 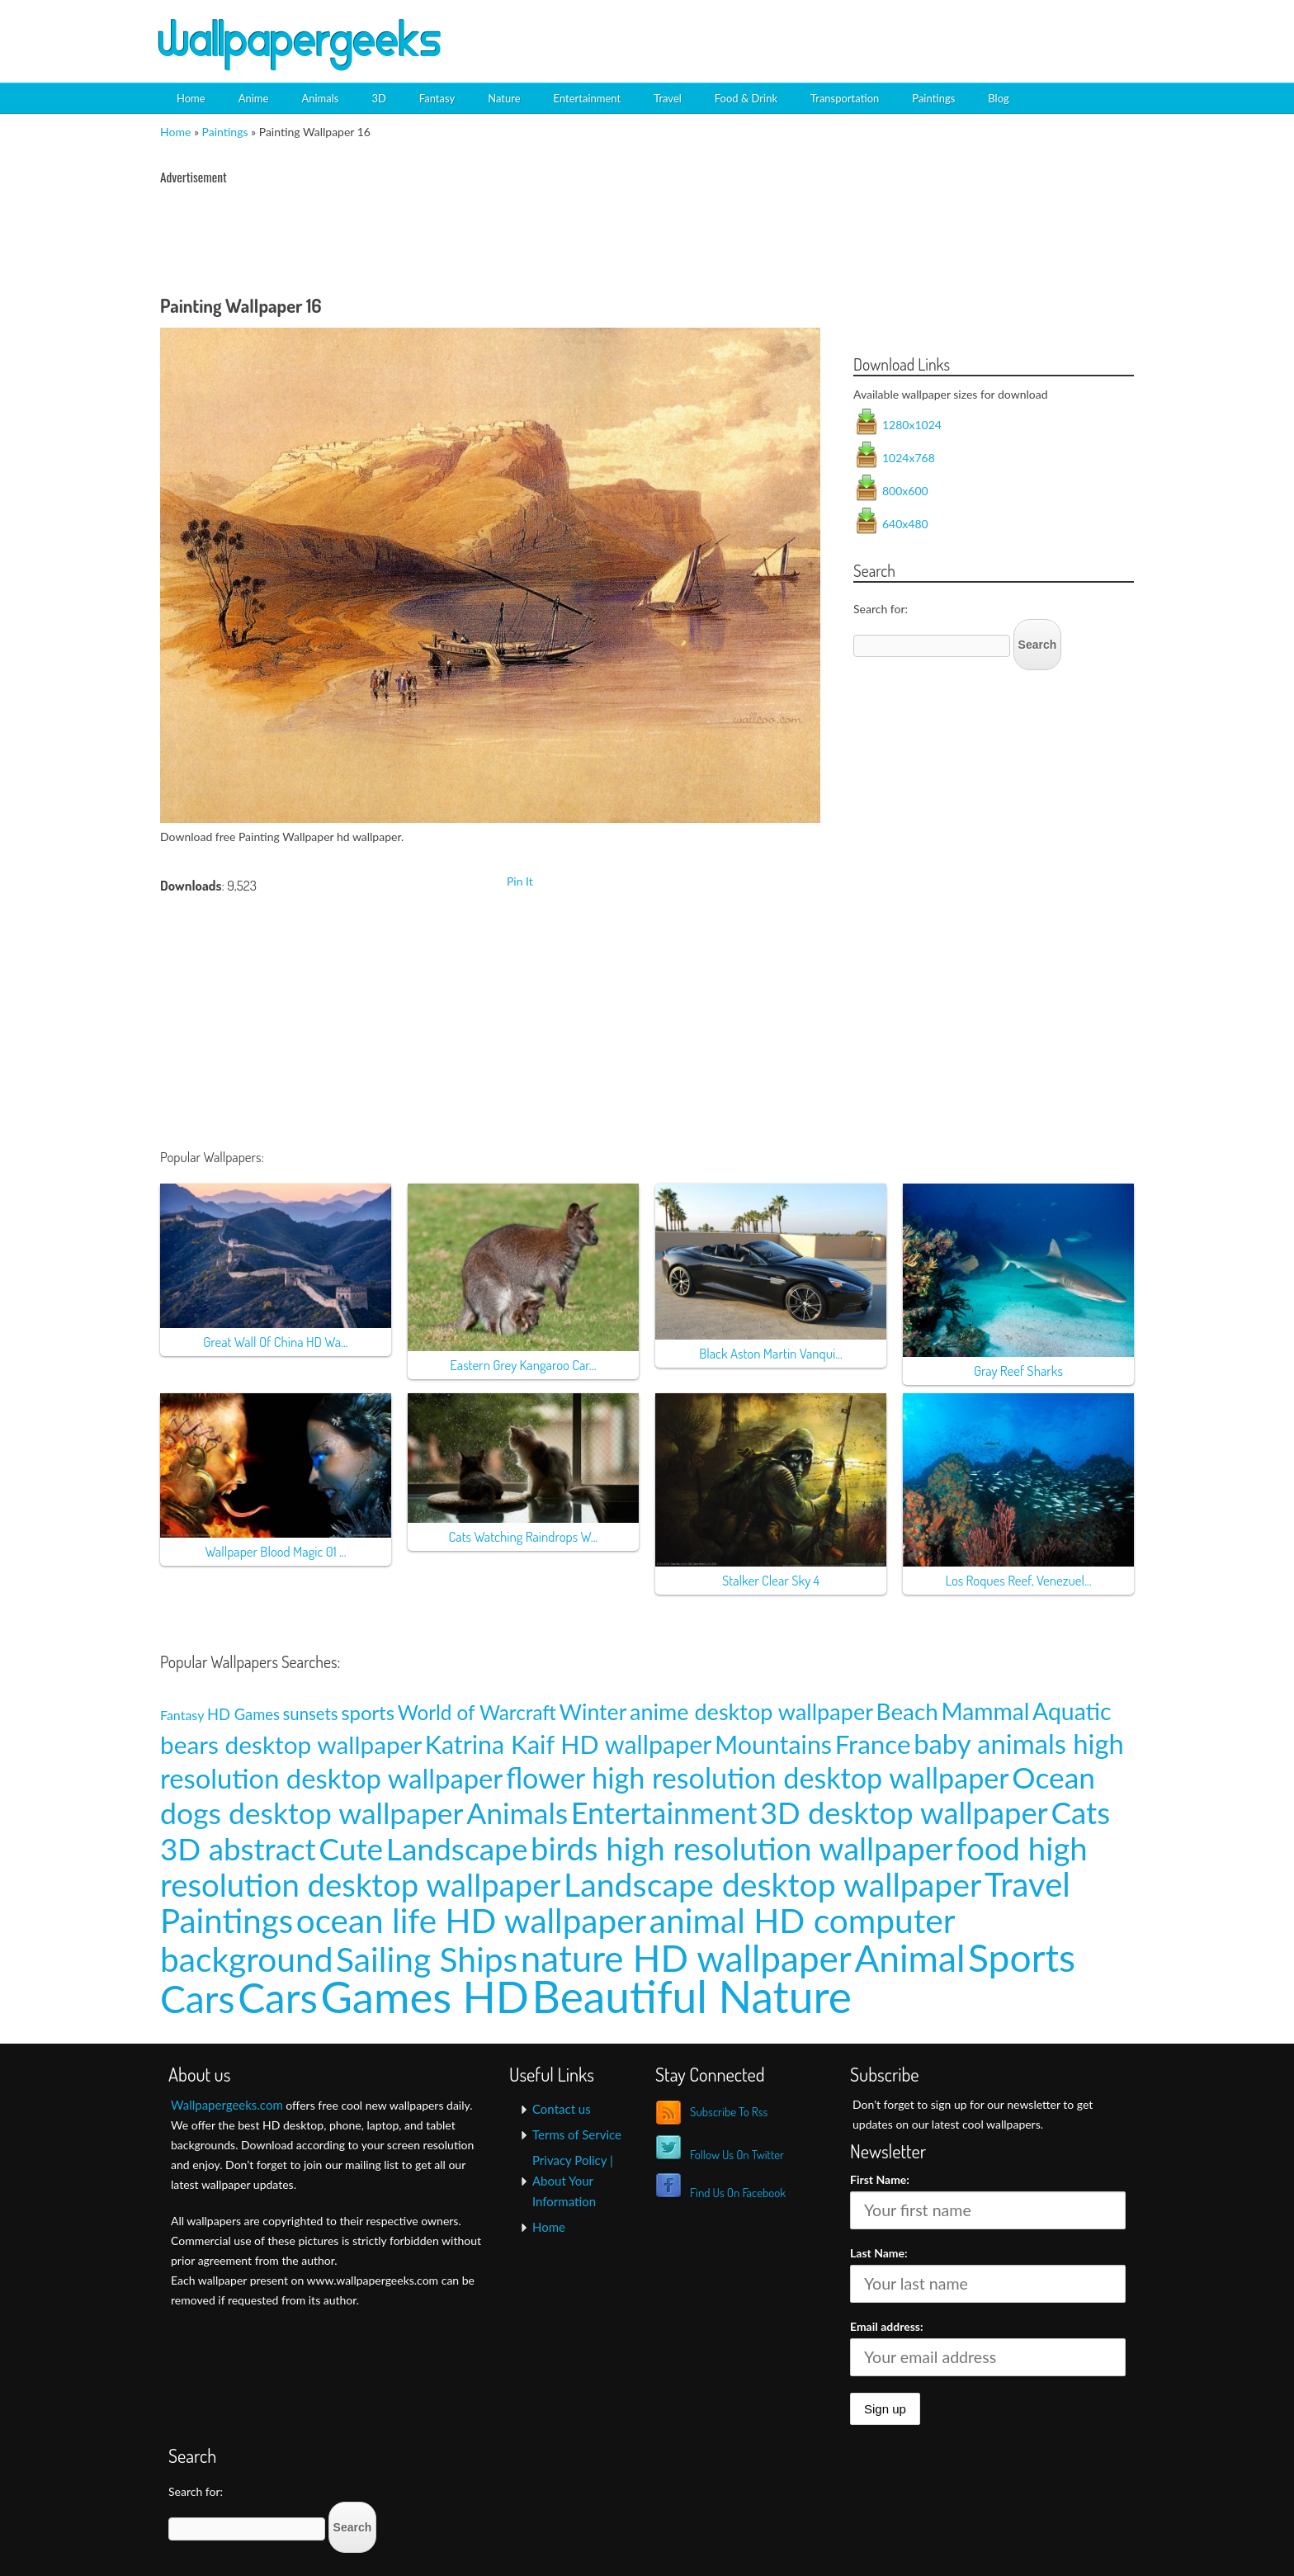 I want to click on Sailing Ships [Sailing Ships (107 items)], so click(x=426, y=1959).